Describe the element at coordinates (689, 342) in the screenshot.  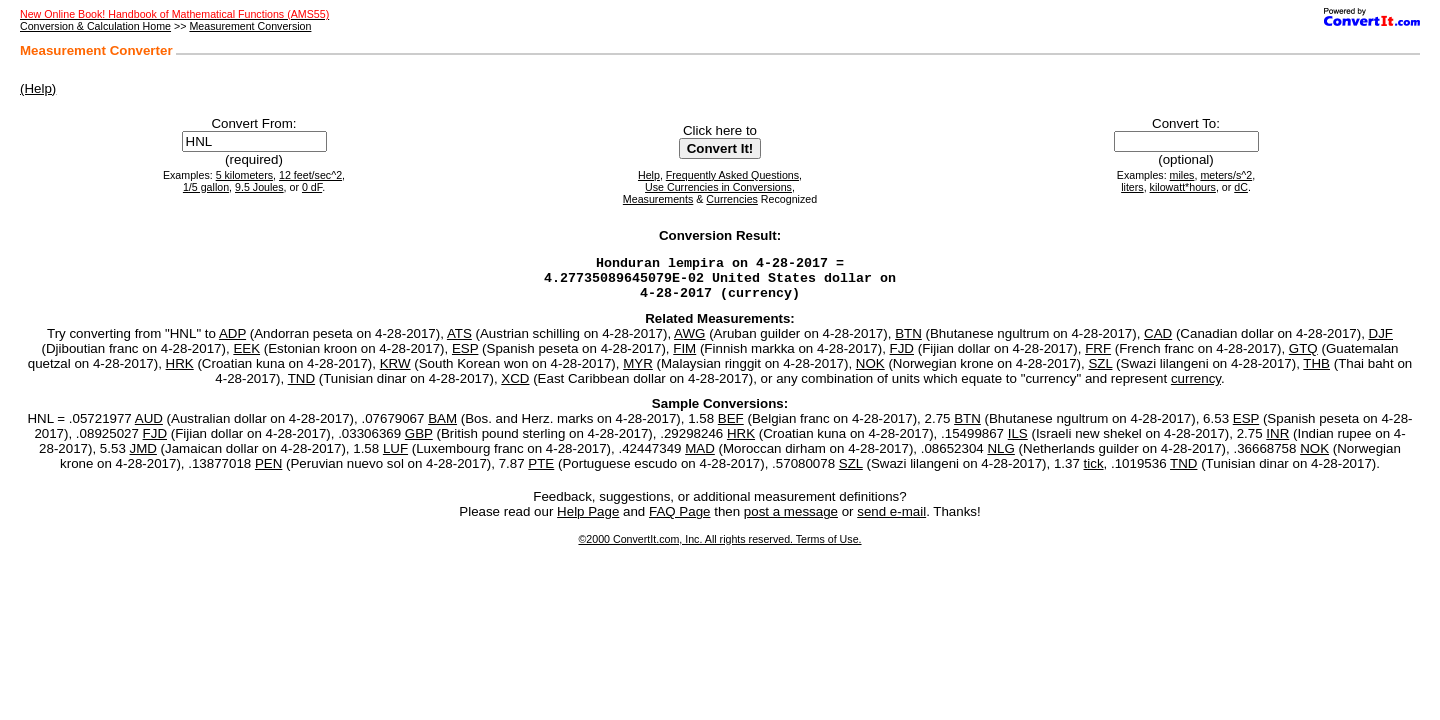
I see `AWG` at that location.